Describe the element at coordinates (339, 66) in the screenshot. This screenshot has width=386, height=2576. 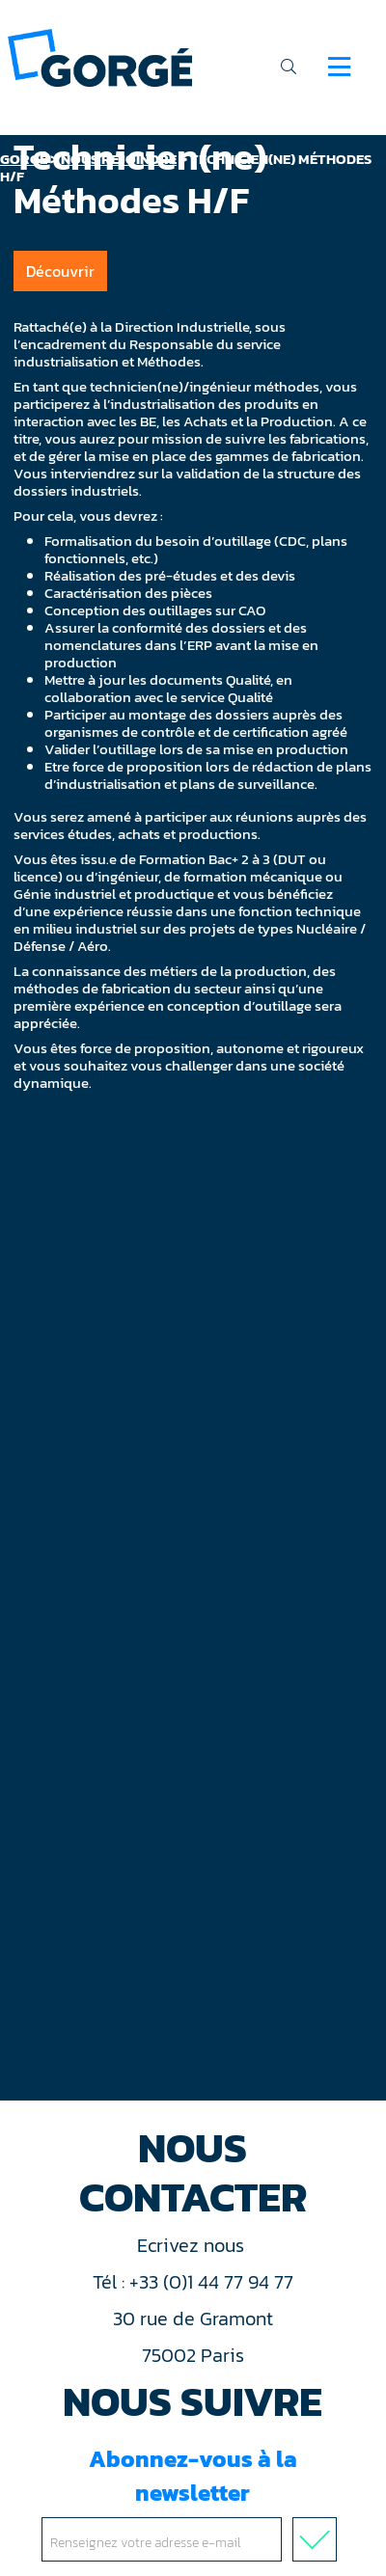
I see `[Navigation]` at that location.